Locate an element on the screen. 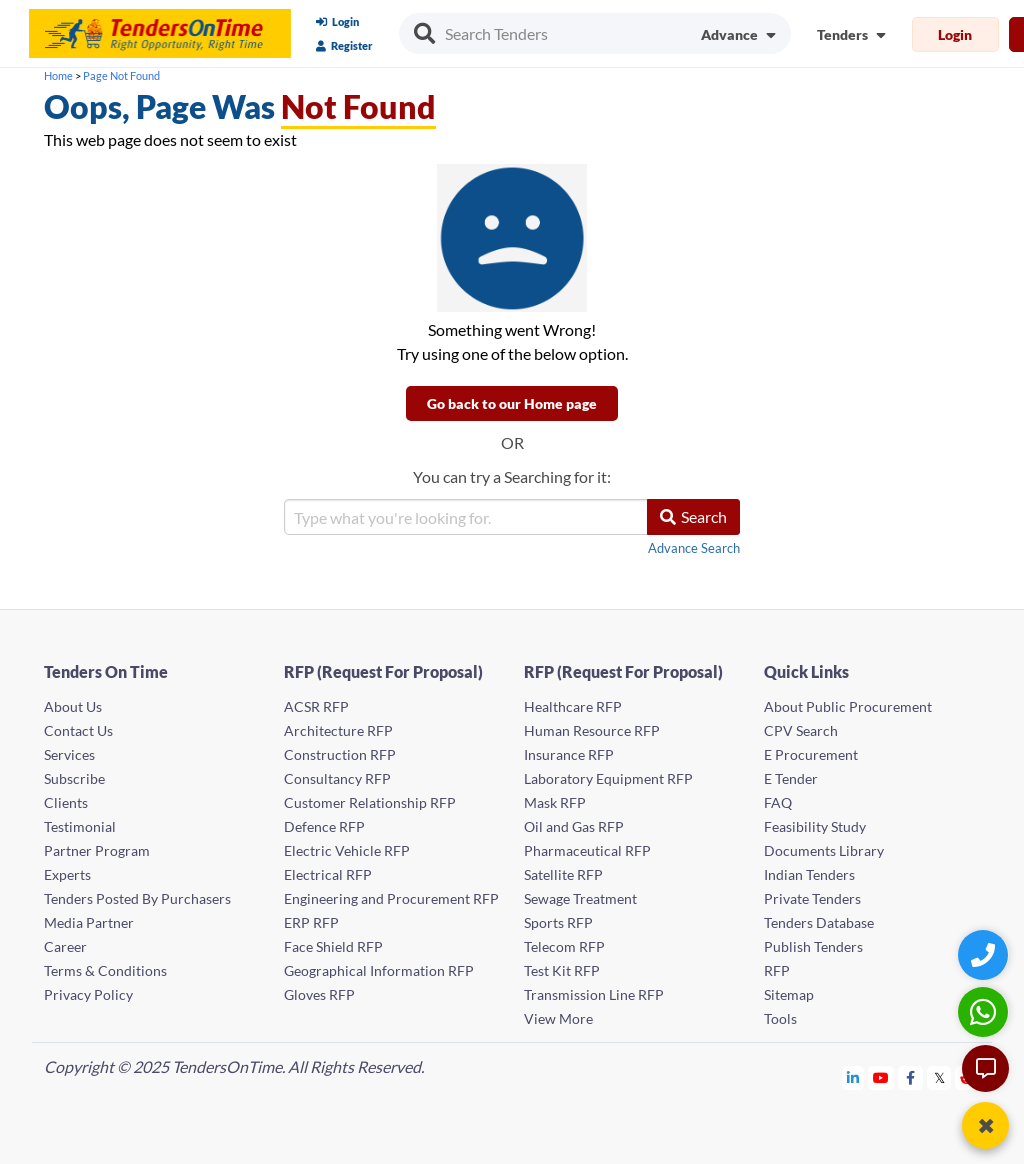 This screenshot has height=1164, width=1024. Page Not Found is located at coordinates (121, 75).